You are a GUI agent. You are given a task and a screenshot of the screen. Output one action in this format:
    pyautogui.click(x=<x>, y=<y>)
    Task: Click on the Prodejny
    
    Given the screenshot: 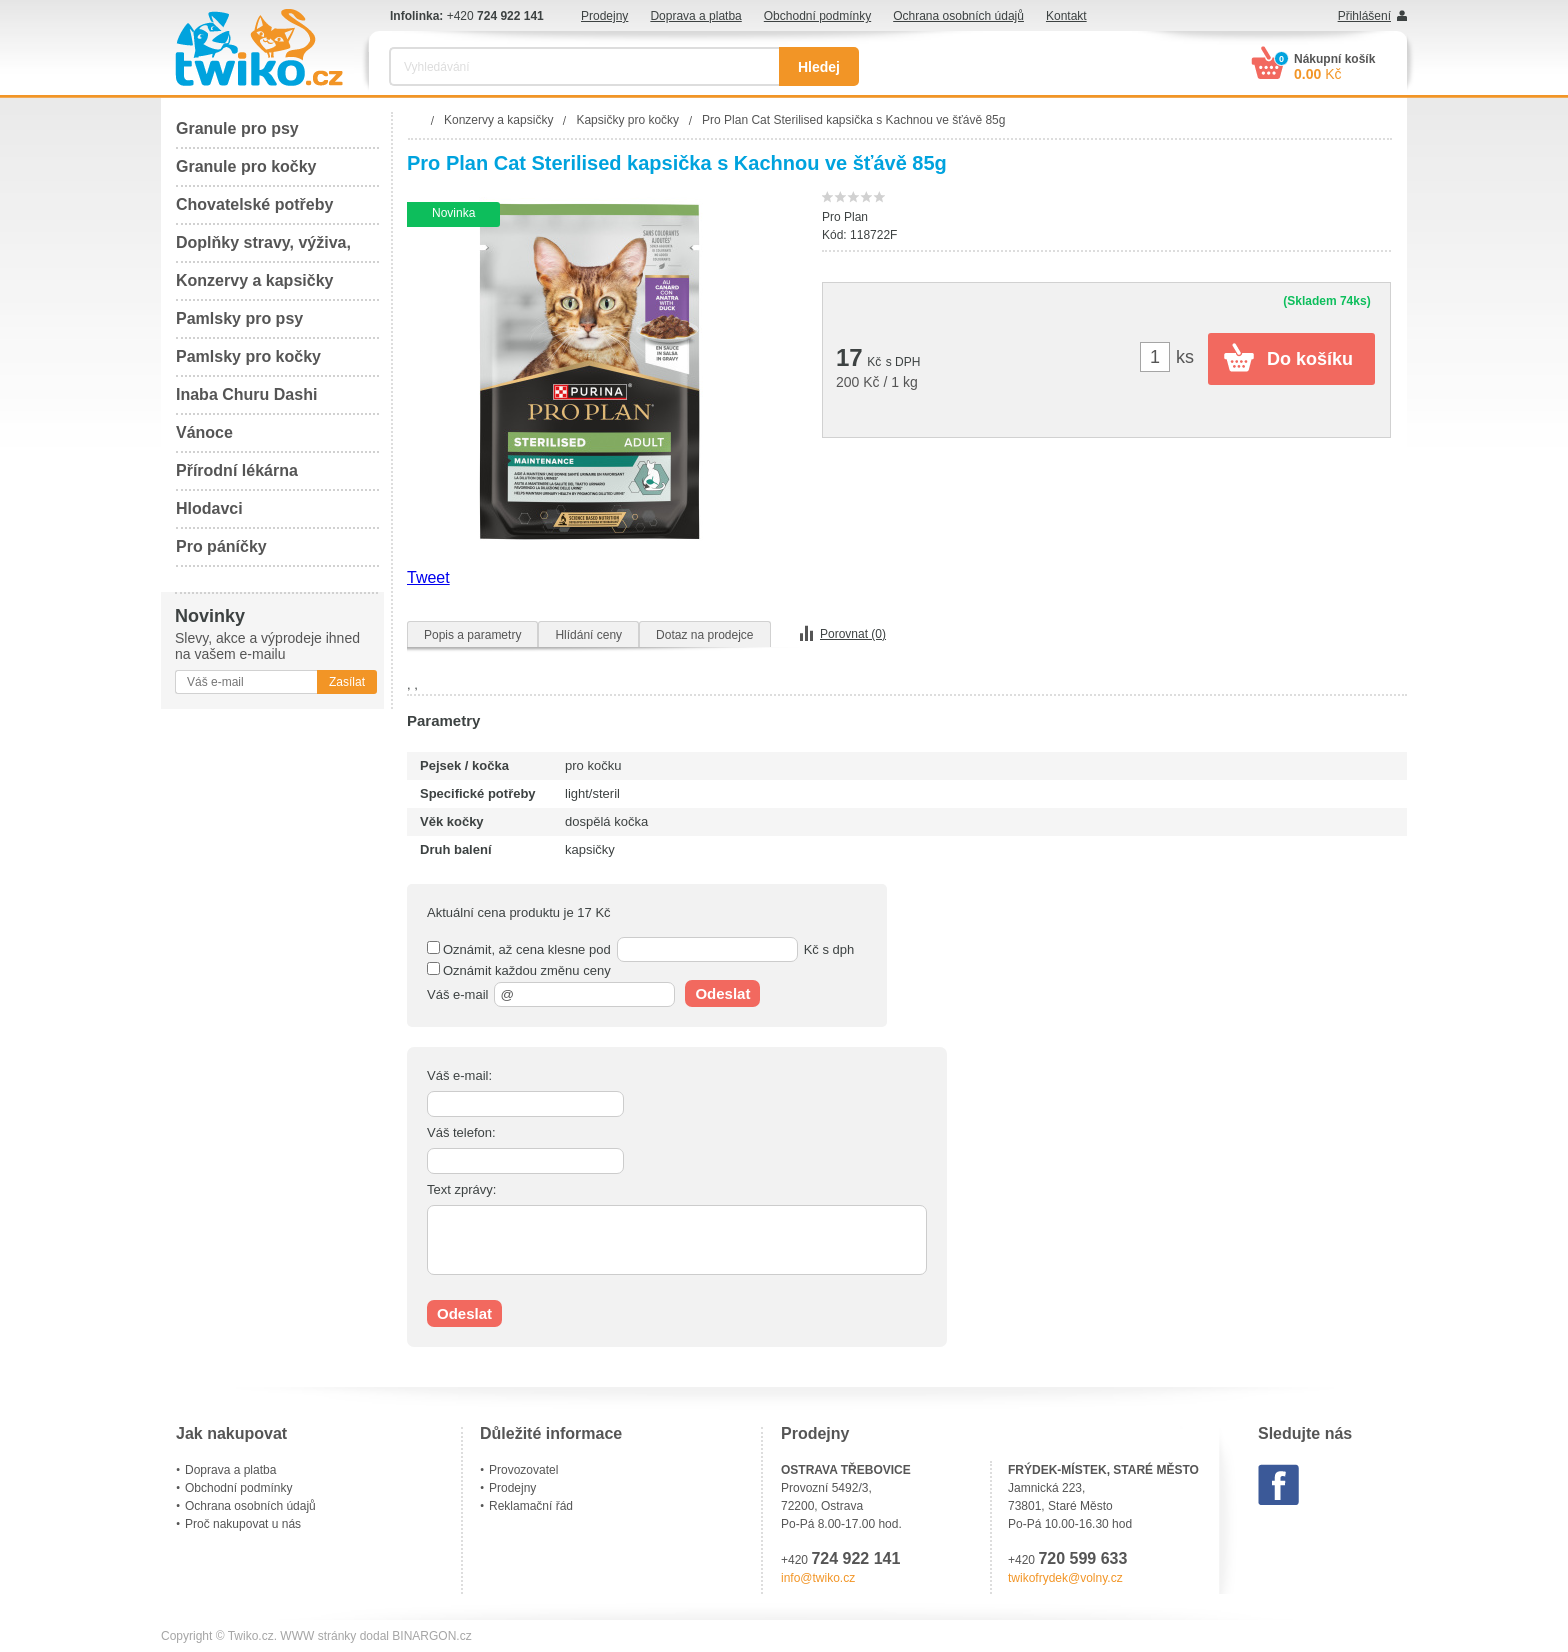 What is the action you would take?
    pyautogui.click(x=604, y=16)
    